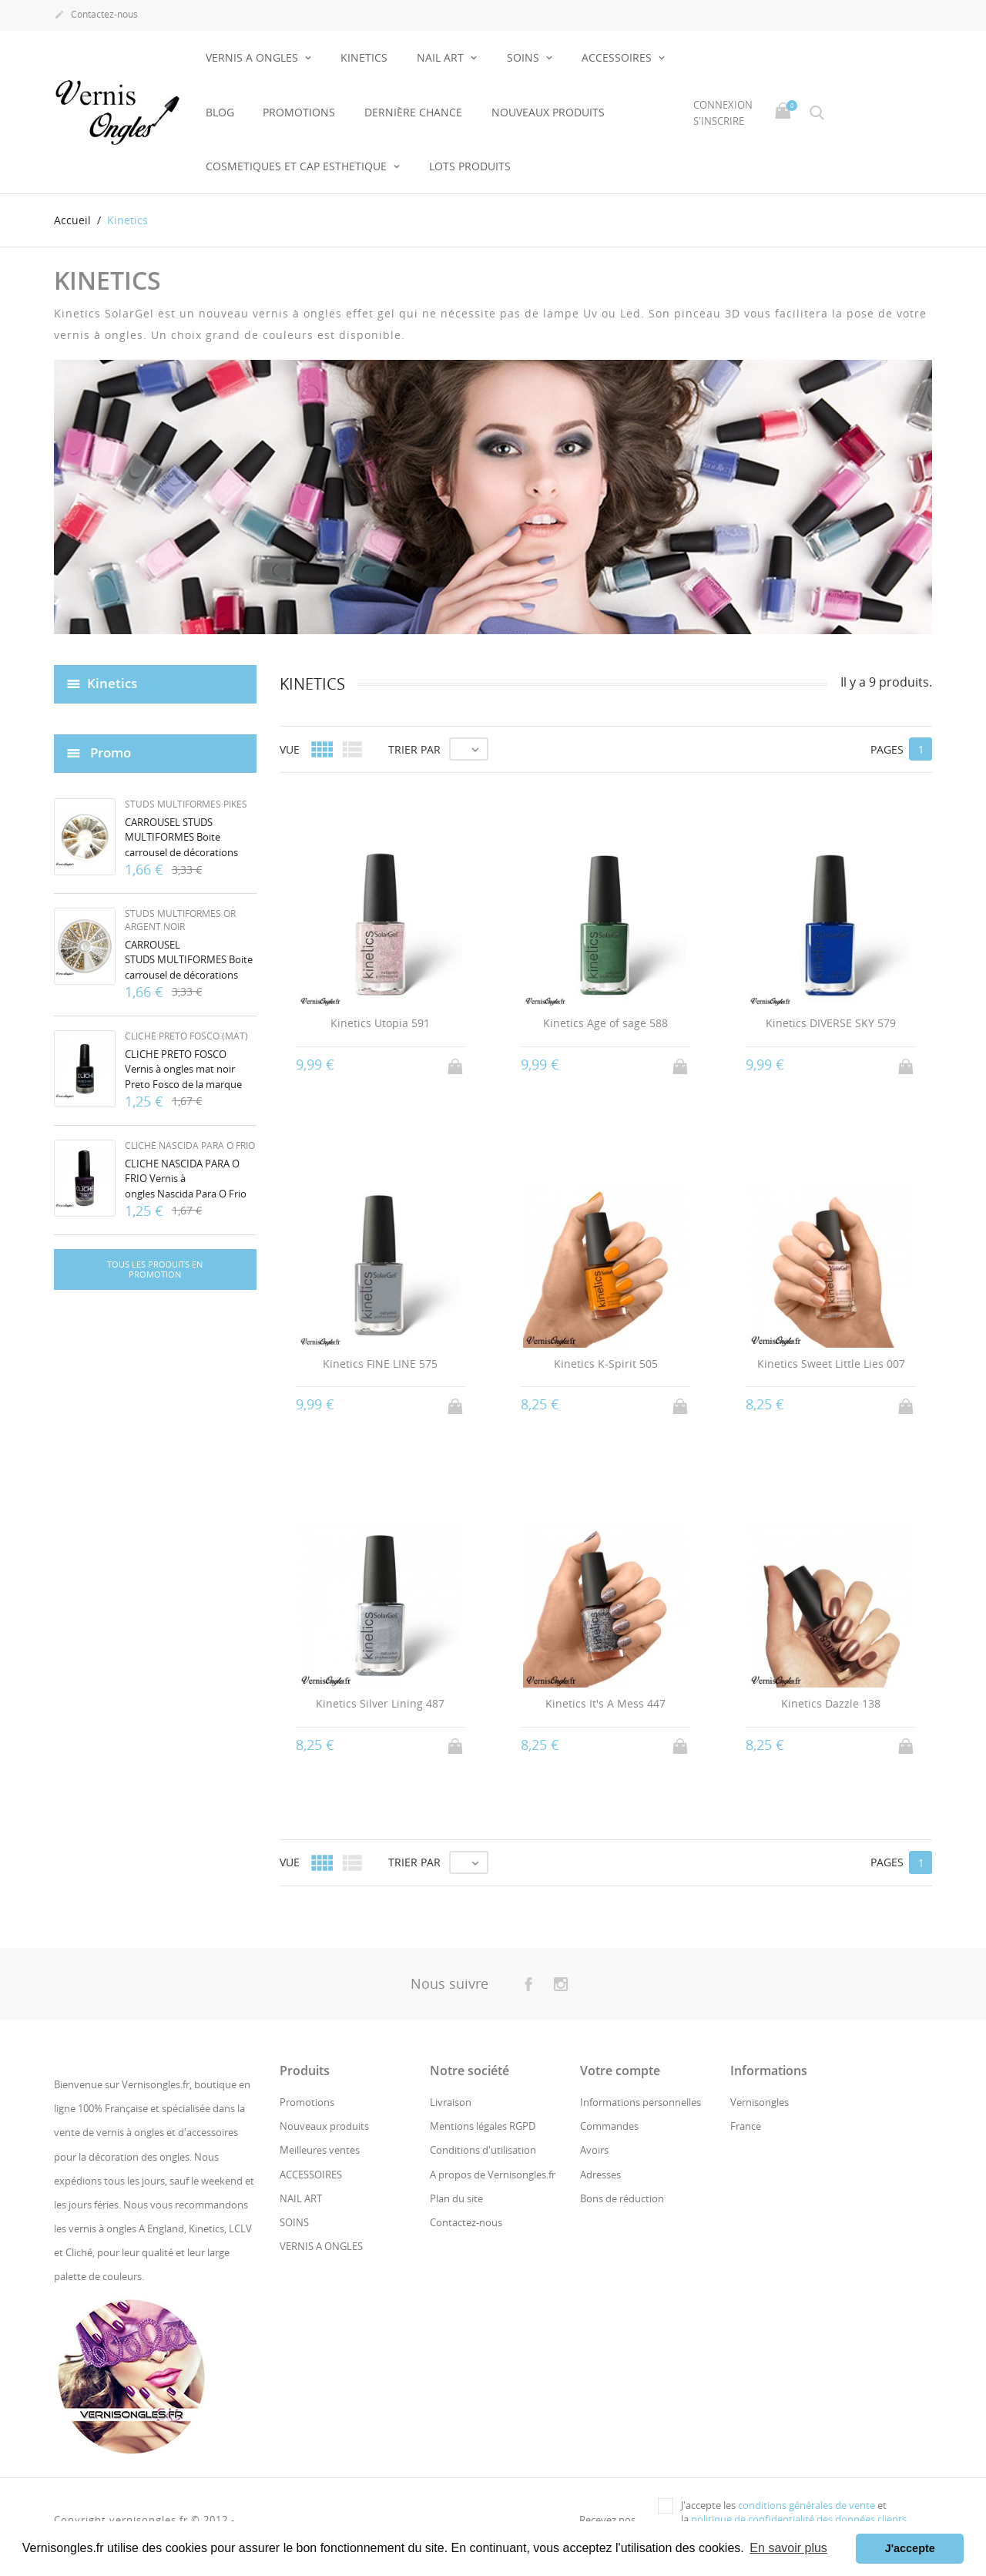 This screenshot has height=2576, width=986. What do you see at coordinates (180, 920) in the screenshot?
I see `Studs multiformes or argent noir` at bounding box center [180, 920].